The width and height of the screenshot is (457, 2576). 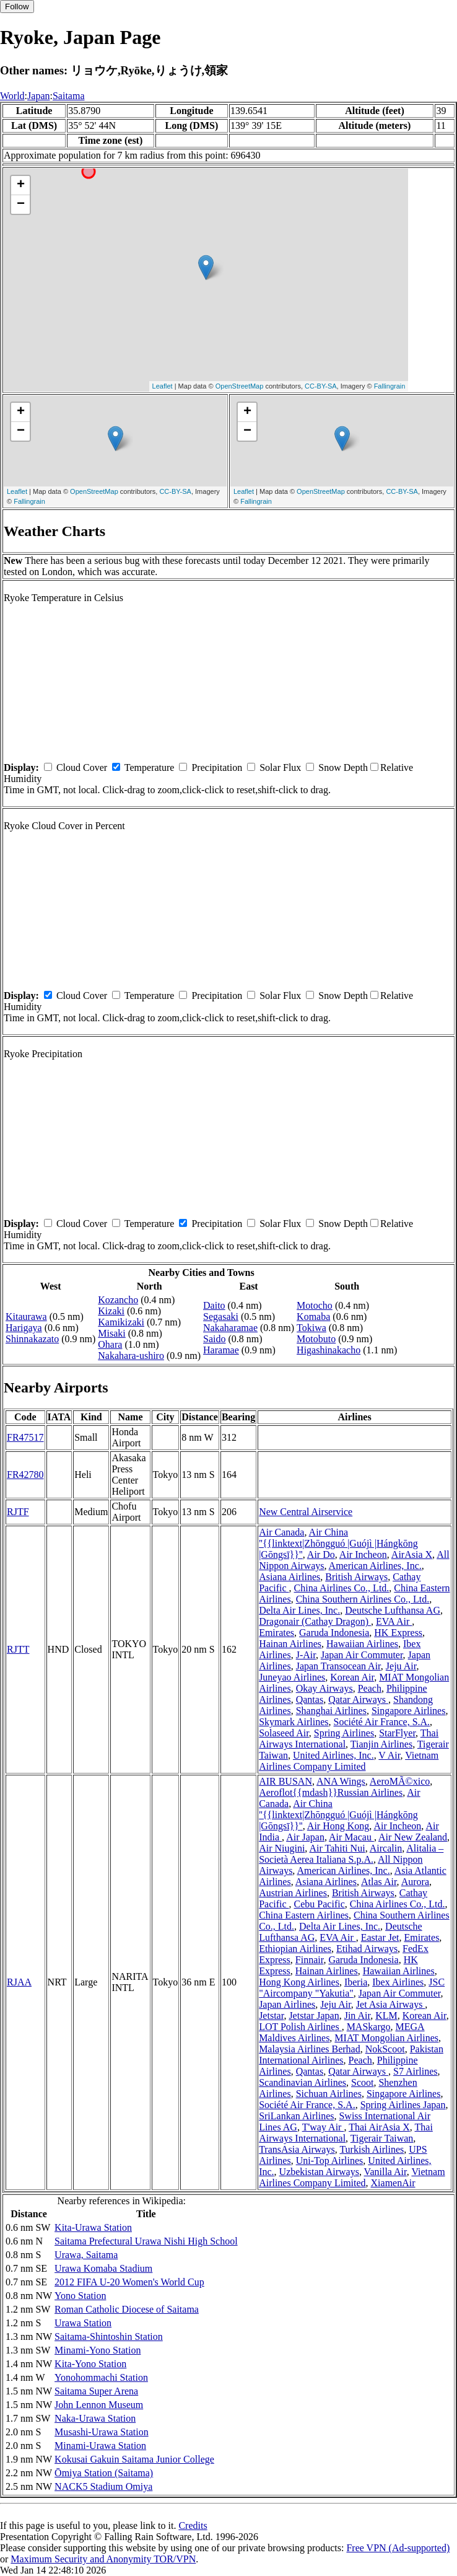 What do you see at coordinates (285, 1781) in the screenshot?
I see `AIR BUSAN` at bounding box center [285, 1781].